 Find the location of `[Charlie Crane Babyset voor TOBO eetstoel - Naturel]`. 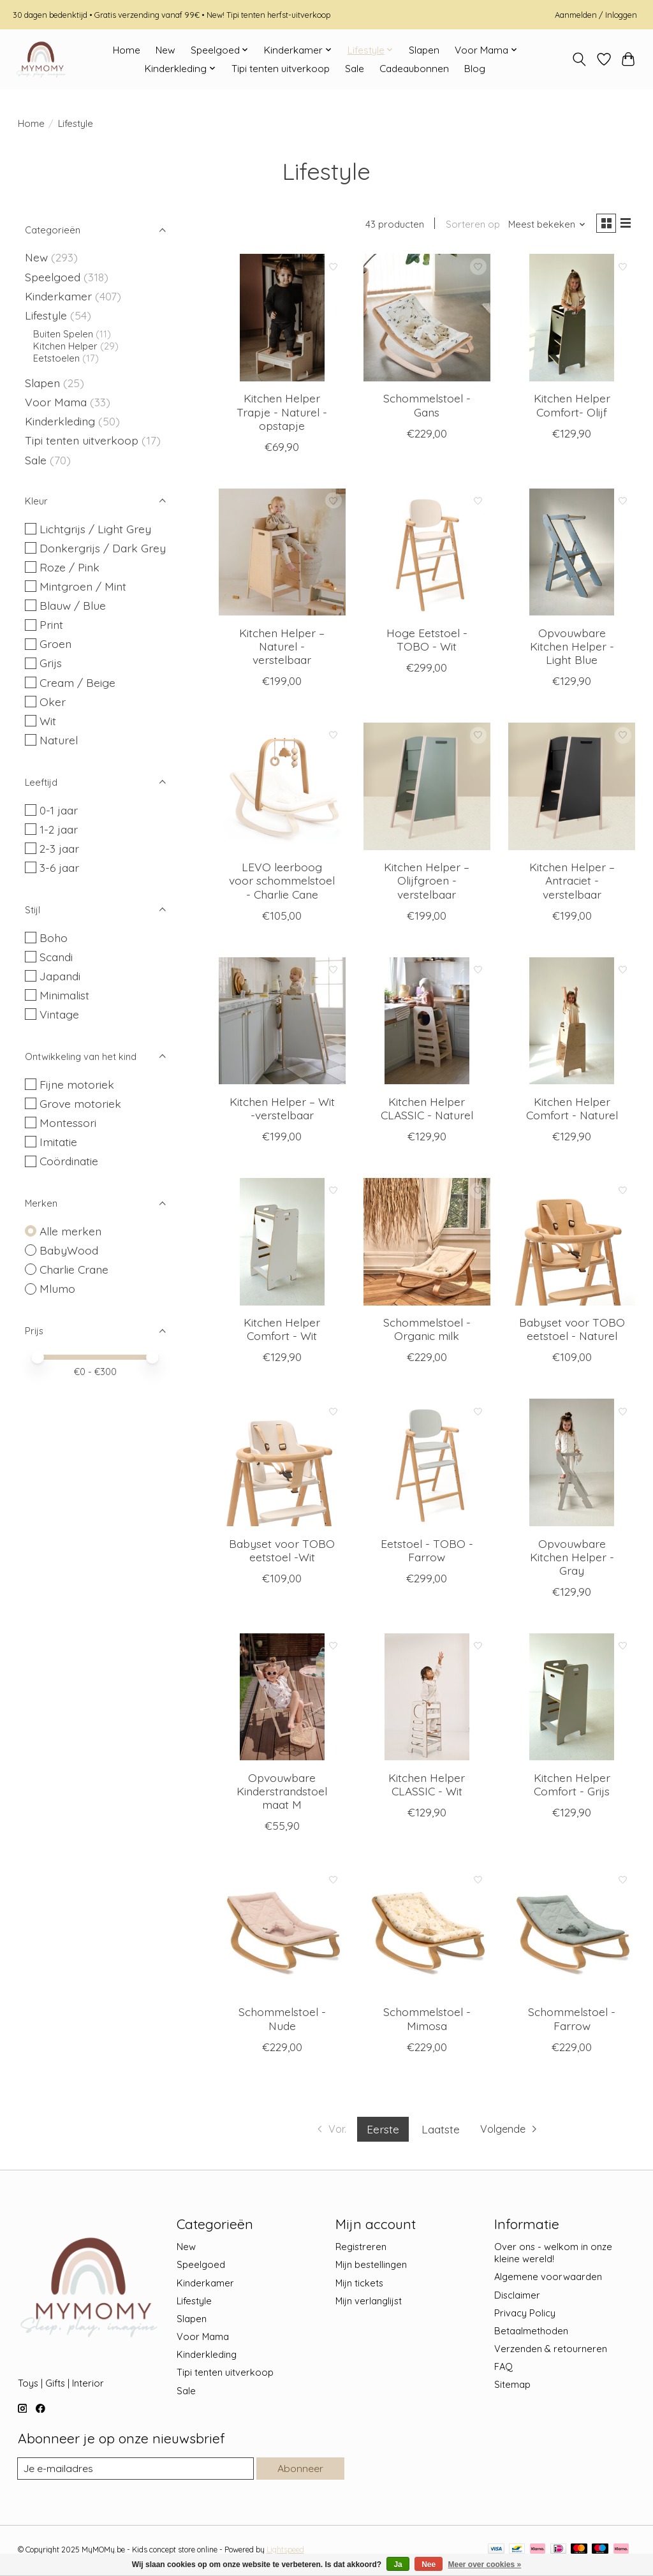

[Charlie Crane Babyset voor TOBO eetstoel - Naturel] is located at coordinates (572, 1244).